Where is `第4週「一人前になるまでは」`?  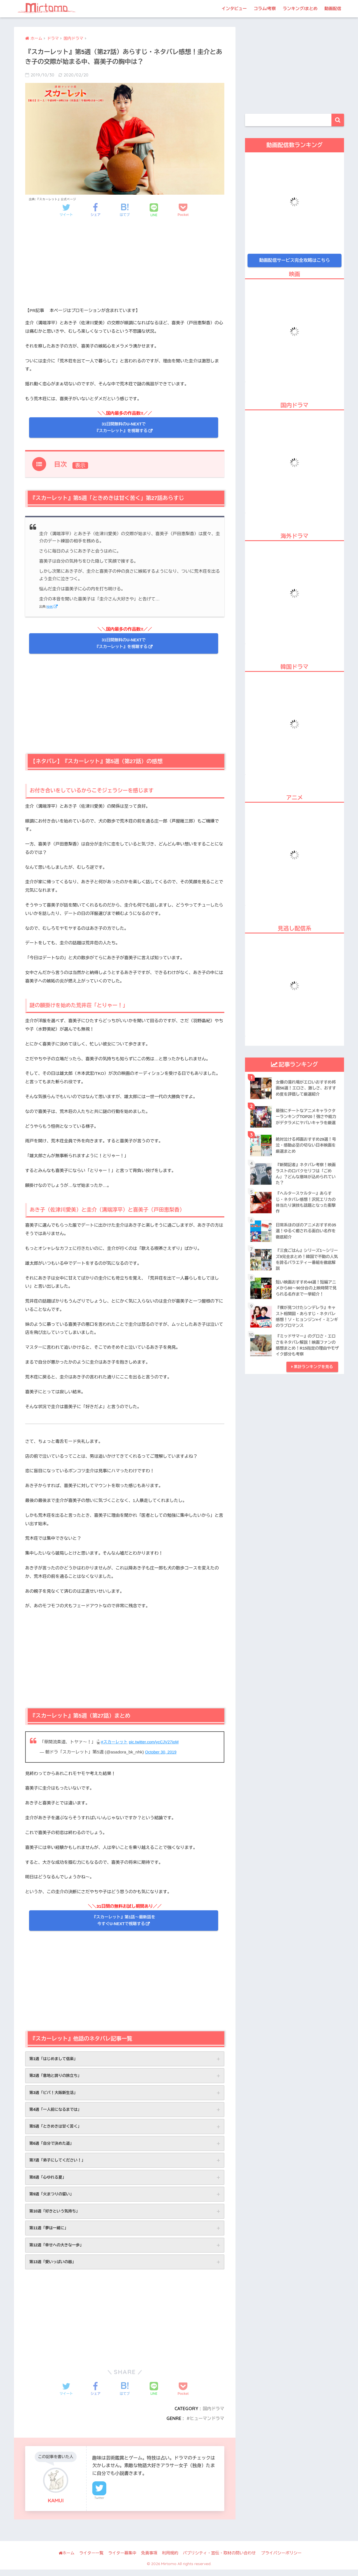
第4週「一人前になるまでは」 is located at coordinates (57, 2111).